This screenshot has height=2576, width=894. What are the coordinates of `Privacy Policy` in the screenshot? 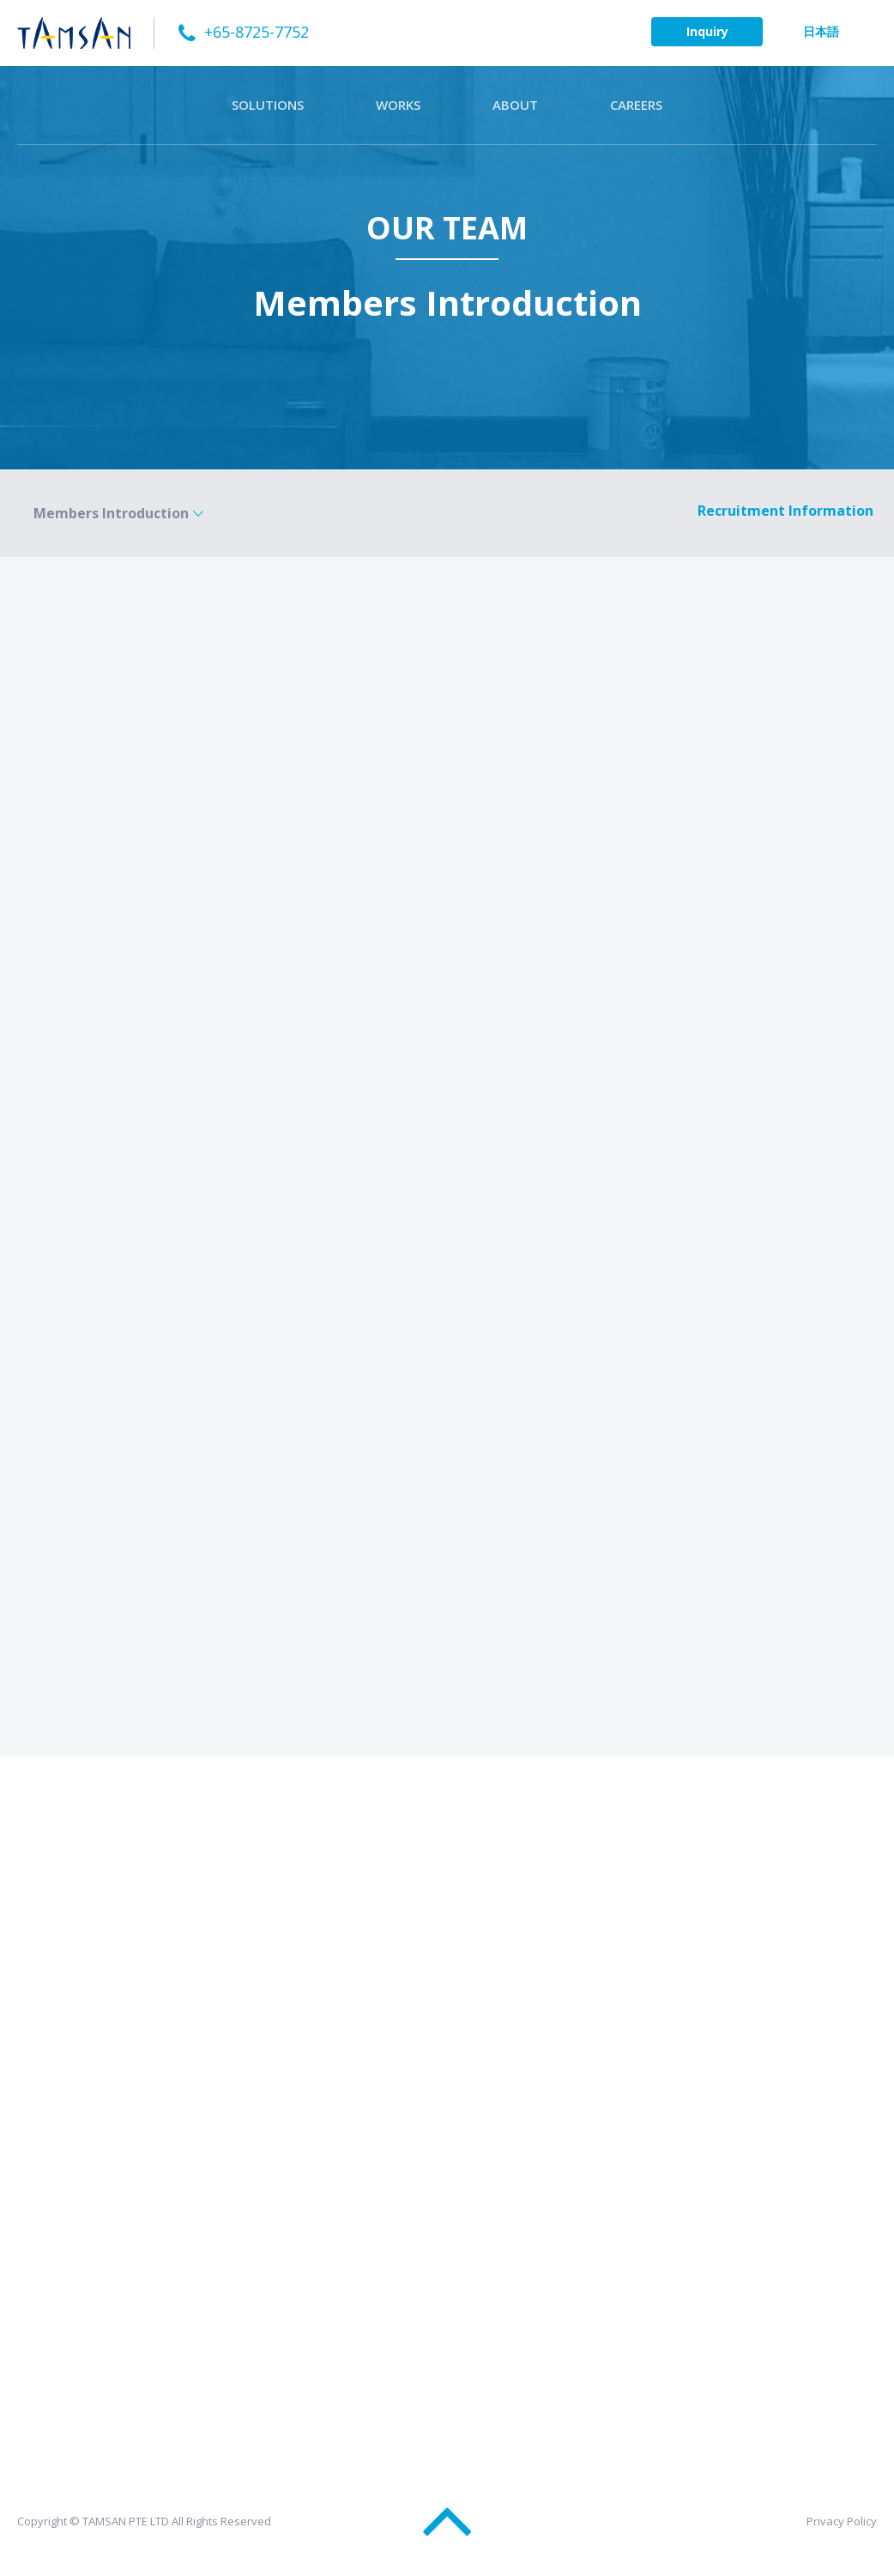 It's located at (841, 2521).